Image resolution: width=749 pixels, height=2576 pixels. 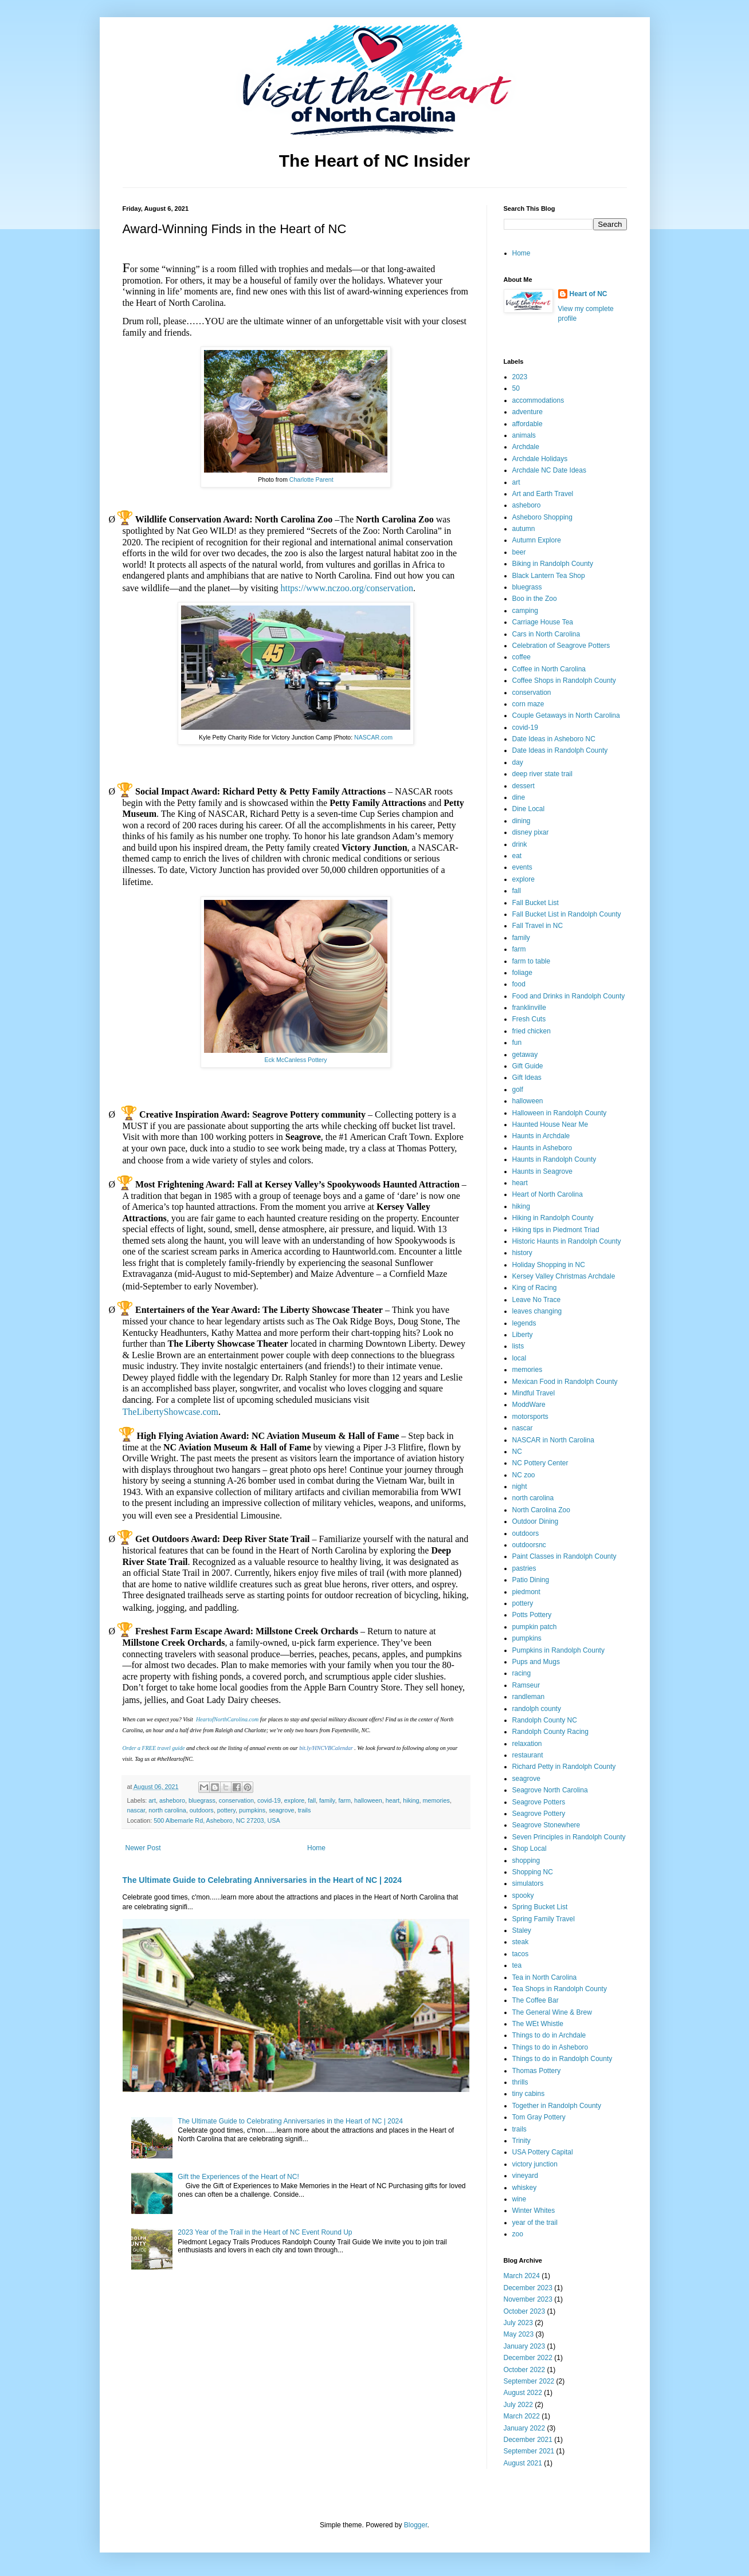 What do you see at coordinates (549, 2035) in the screenshot?
I see `Things to do in Archdale` at bounding box center [549, 2035].